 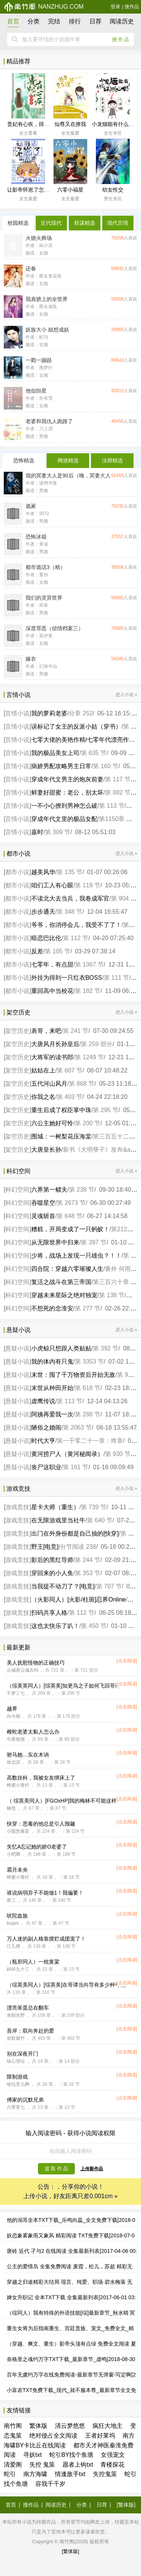 I want to click on 第 348 节, so click(x=69, y=911).